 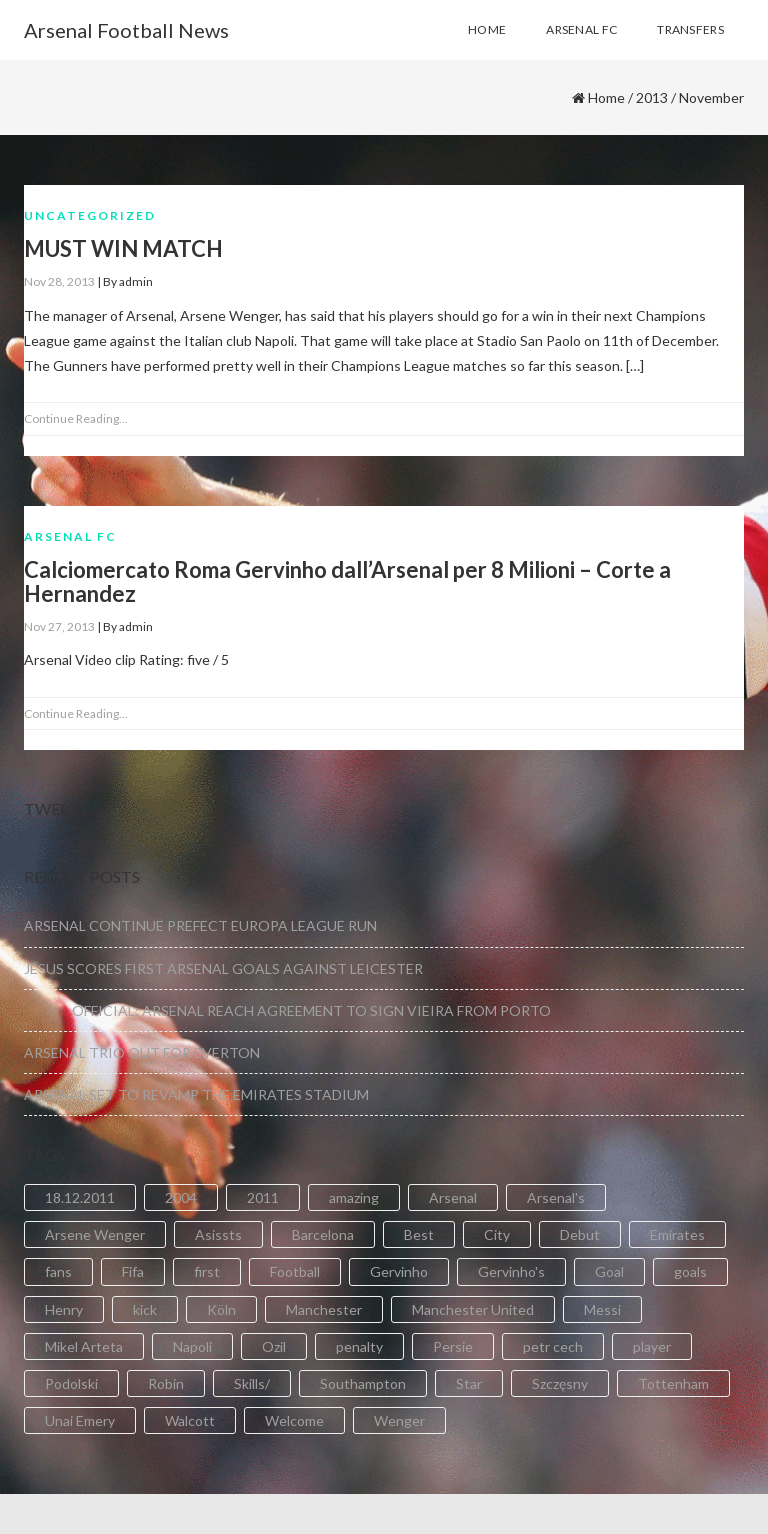 What do you see at coordinates (652, 1346) in the screenshot?
I see `player [player (2 items)]` at bounding box center [652, 1346].